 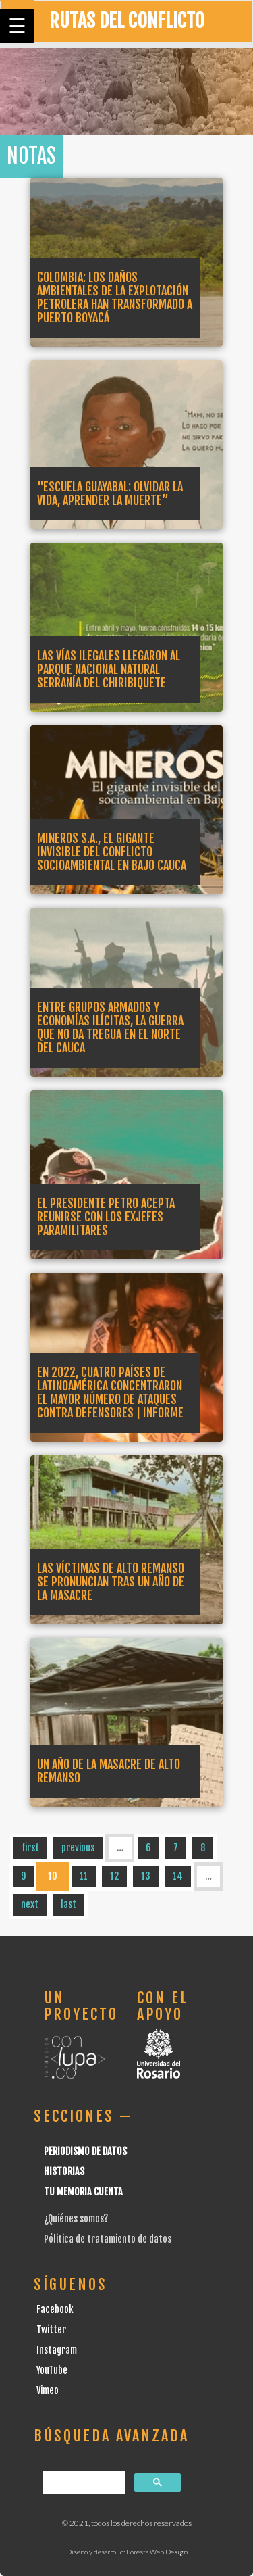 What do you see at coordinates (51, 2329) in the screenshot?
I see `Twitter` at bounding box center [51, 2329].